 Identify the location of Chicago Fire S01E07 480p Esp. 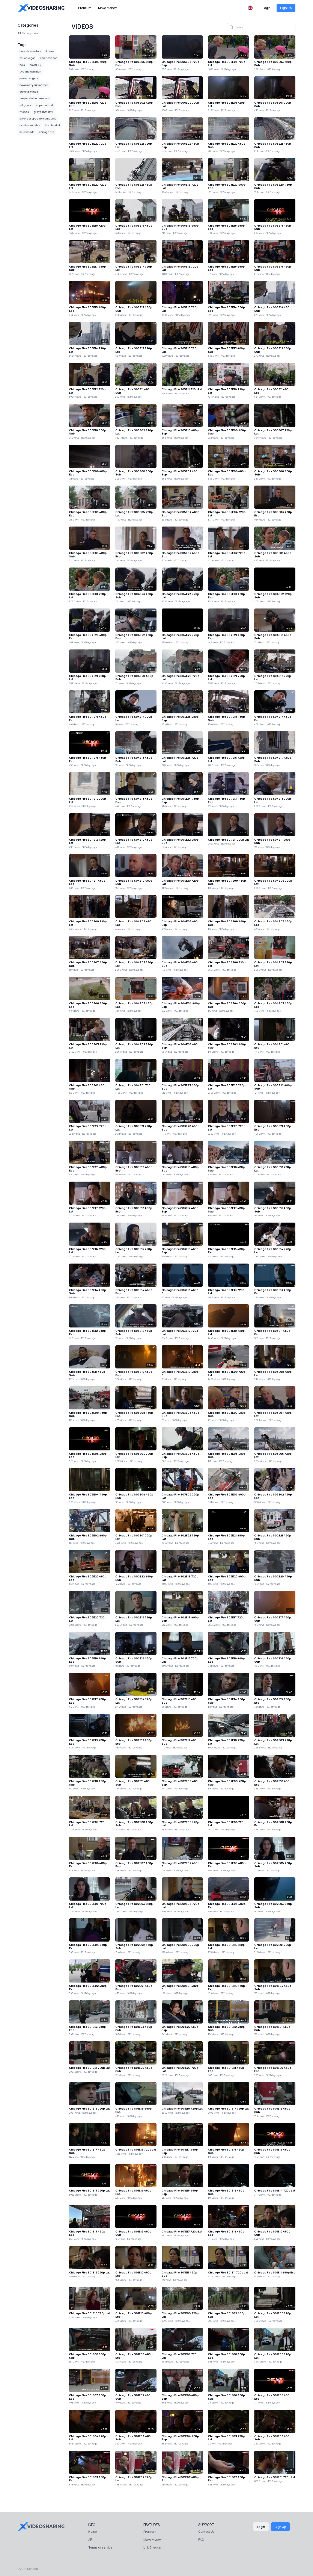
(87, 2396).